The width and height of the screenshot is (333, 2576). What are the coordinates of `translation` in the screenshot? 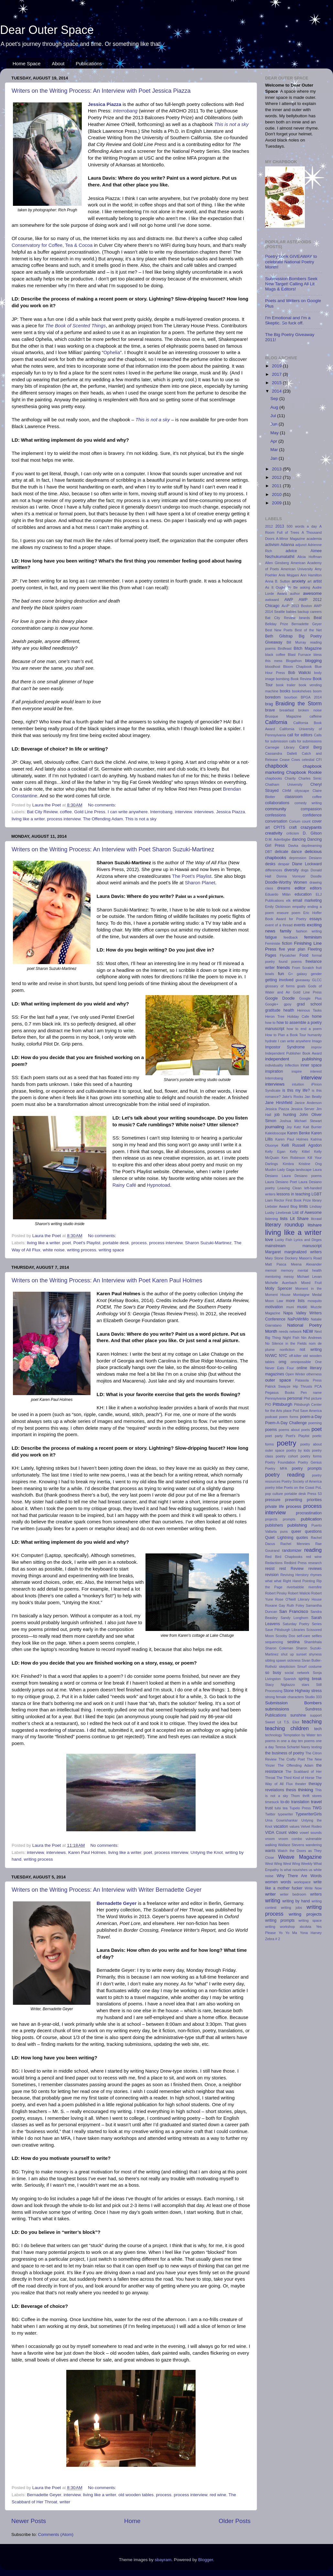 It's located at (300, 1802).